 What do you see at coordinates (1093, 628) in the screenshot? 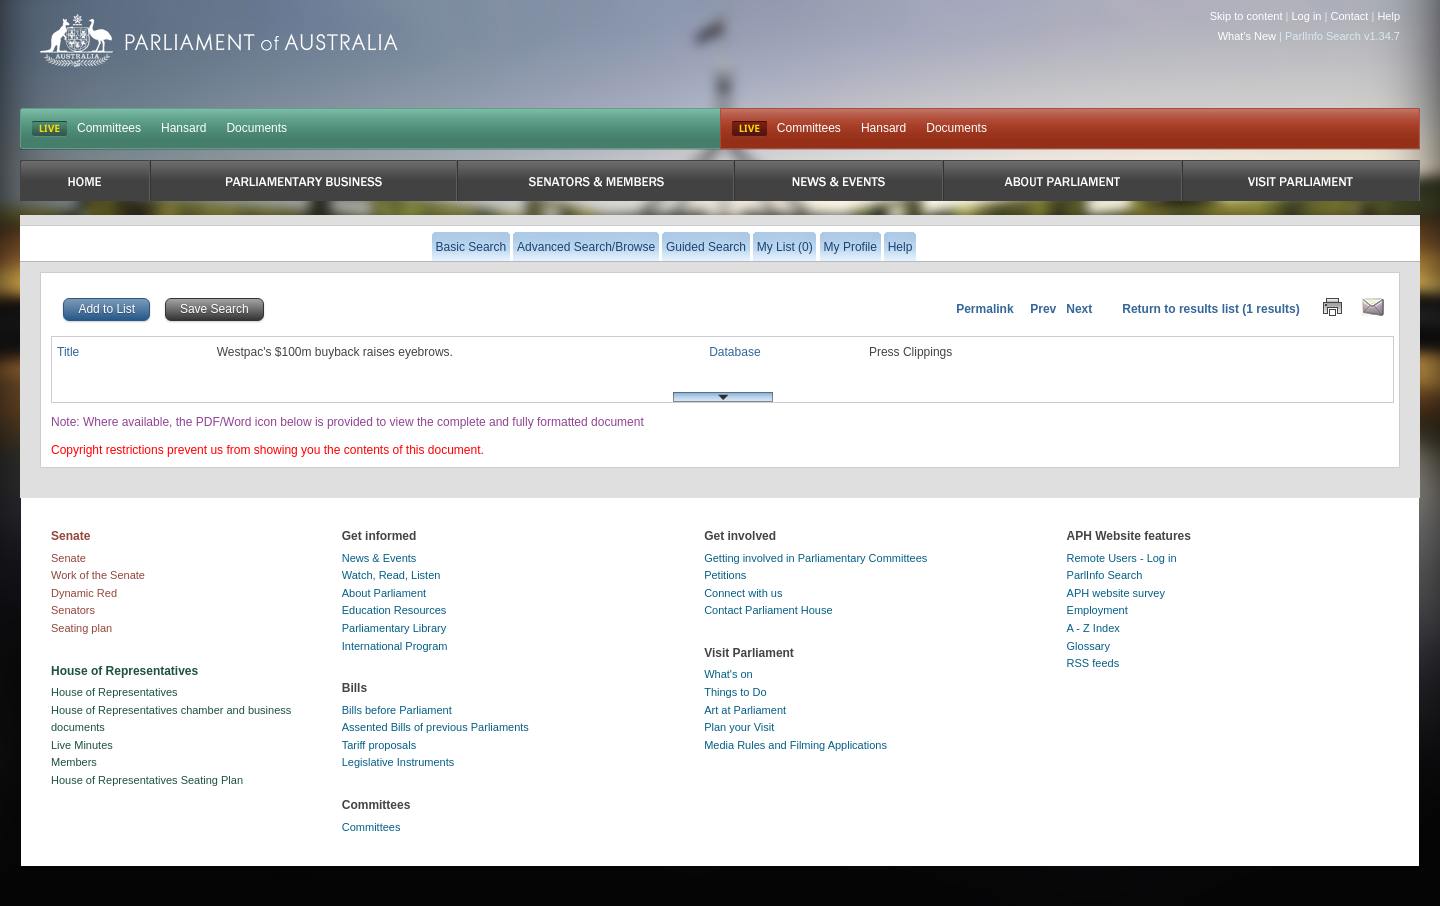
I see `A - Z Index` at bounding box center [1093, 628].